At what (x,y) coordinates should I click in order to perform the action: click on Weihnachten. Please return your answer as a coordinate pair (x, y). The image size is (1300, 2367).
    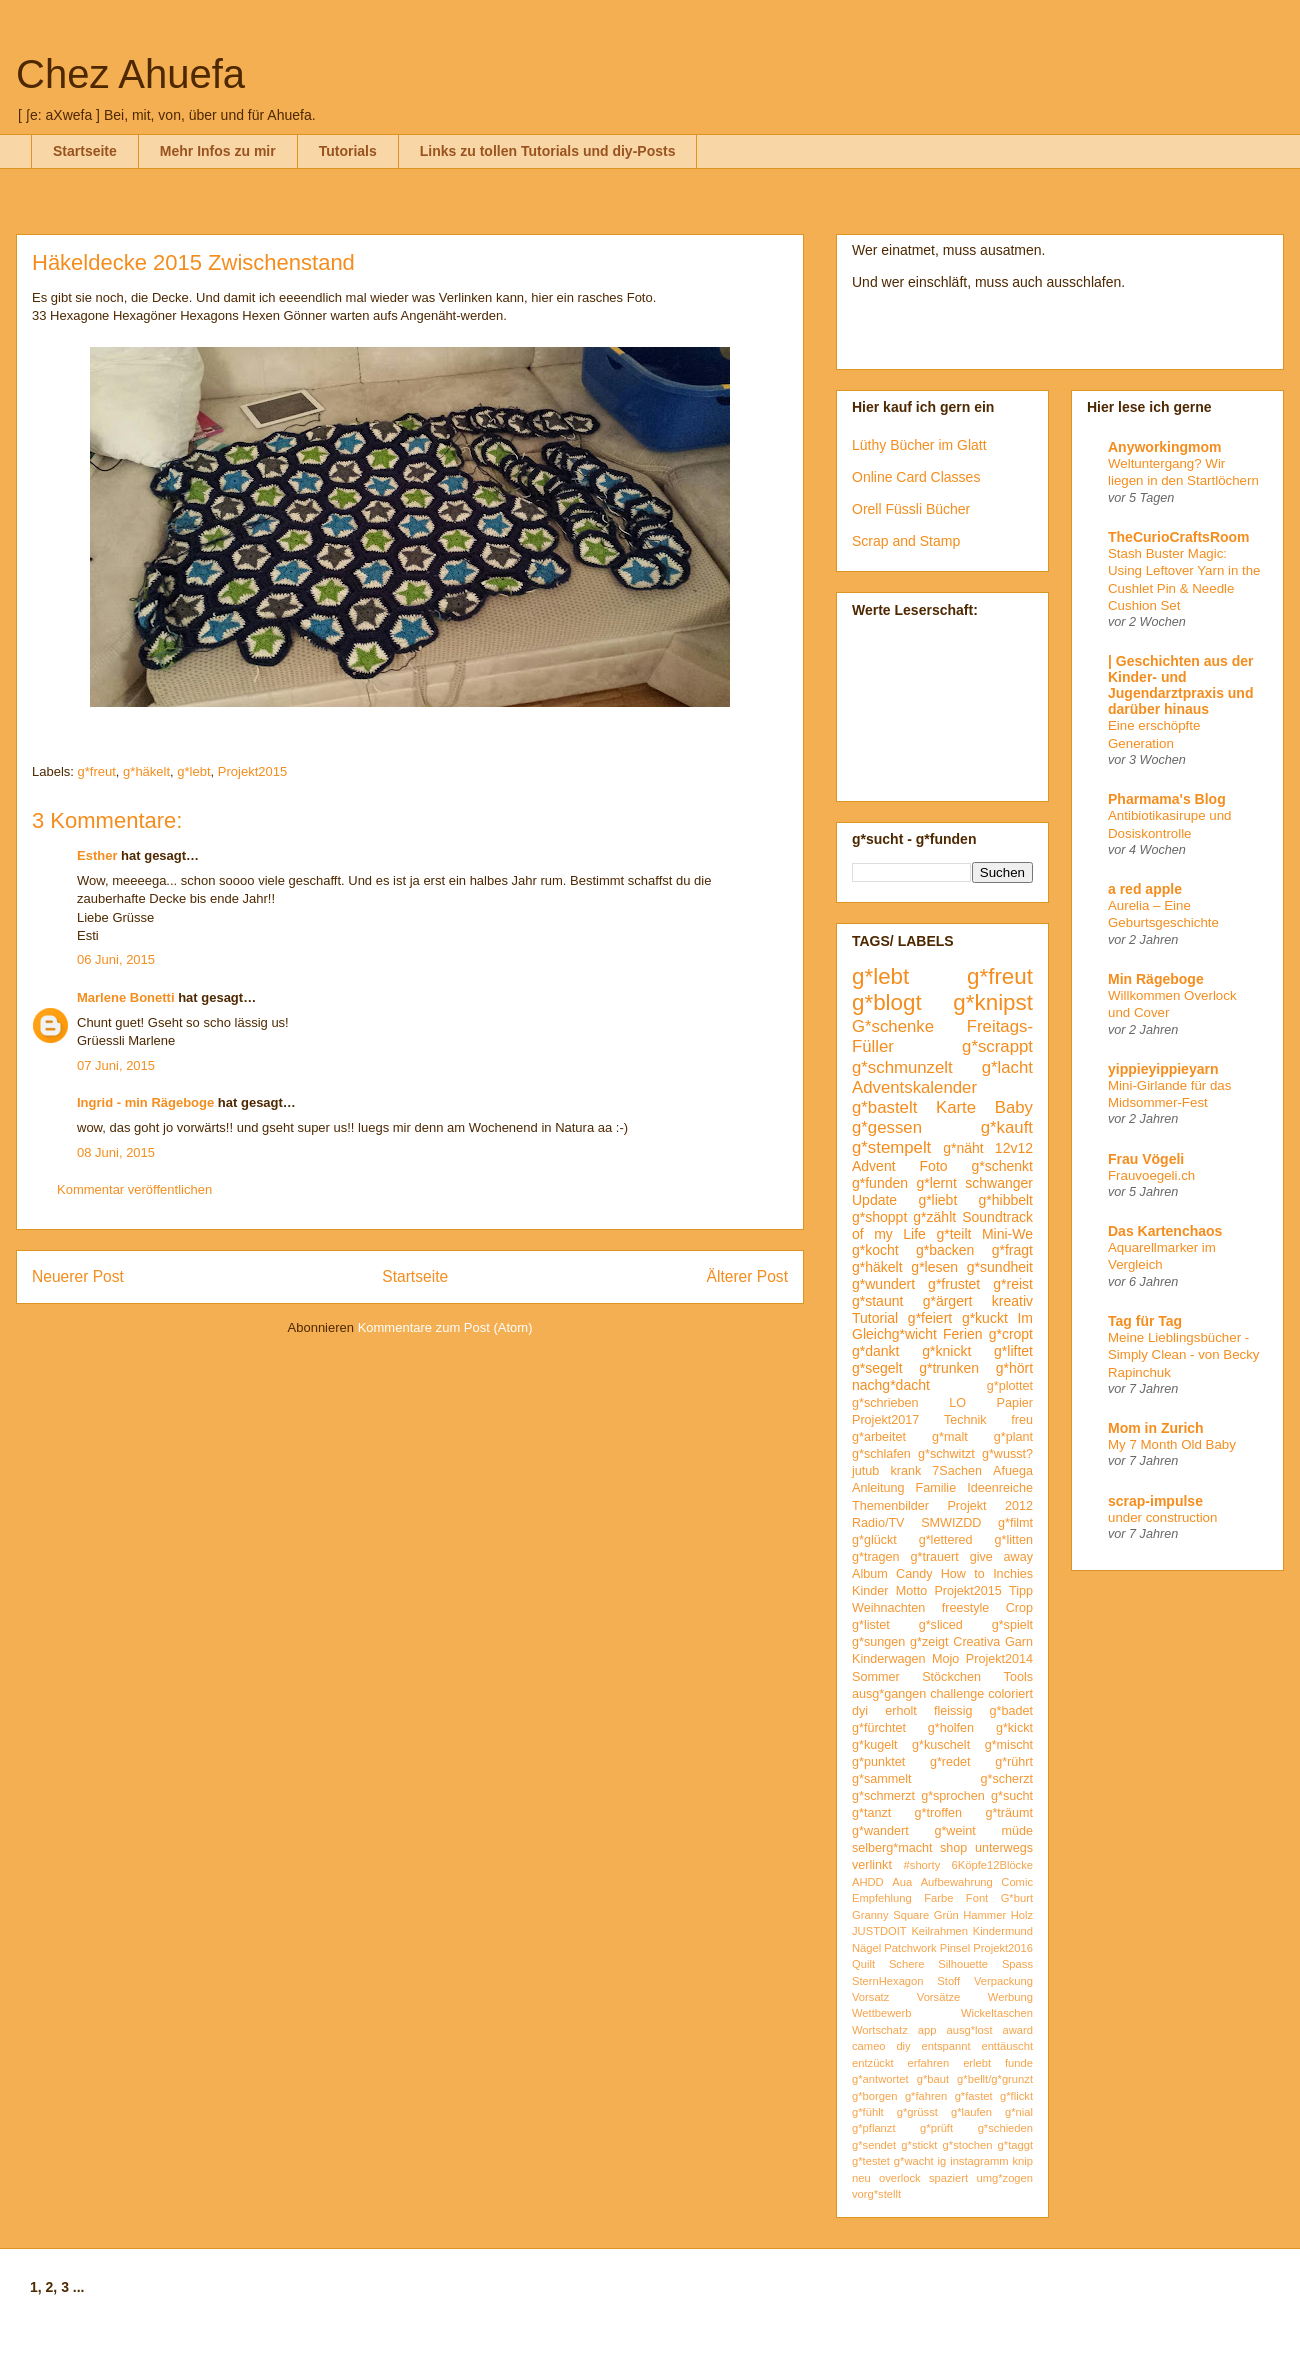
    Looking at the image, I should click on (888, 1608).